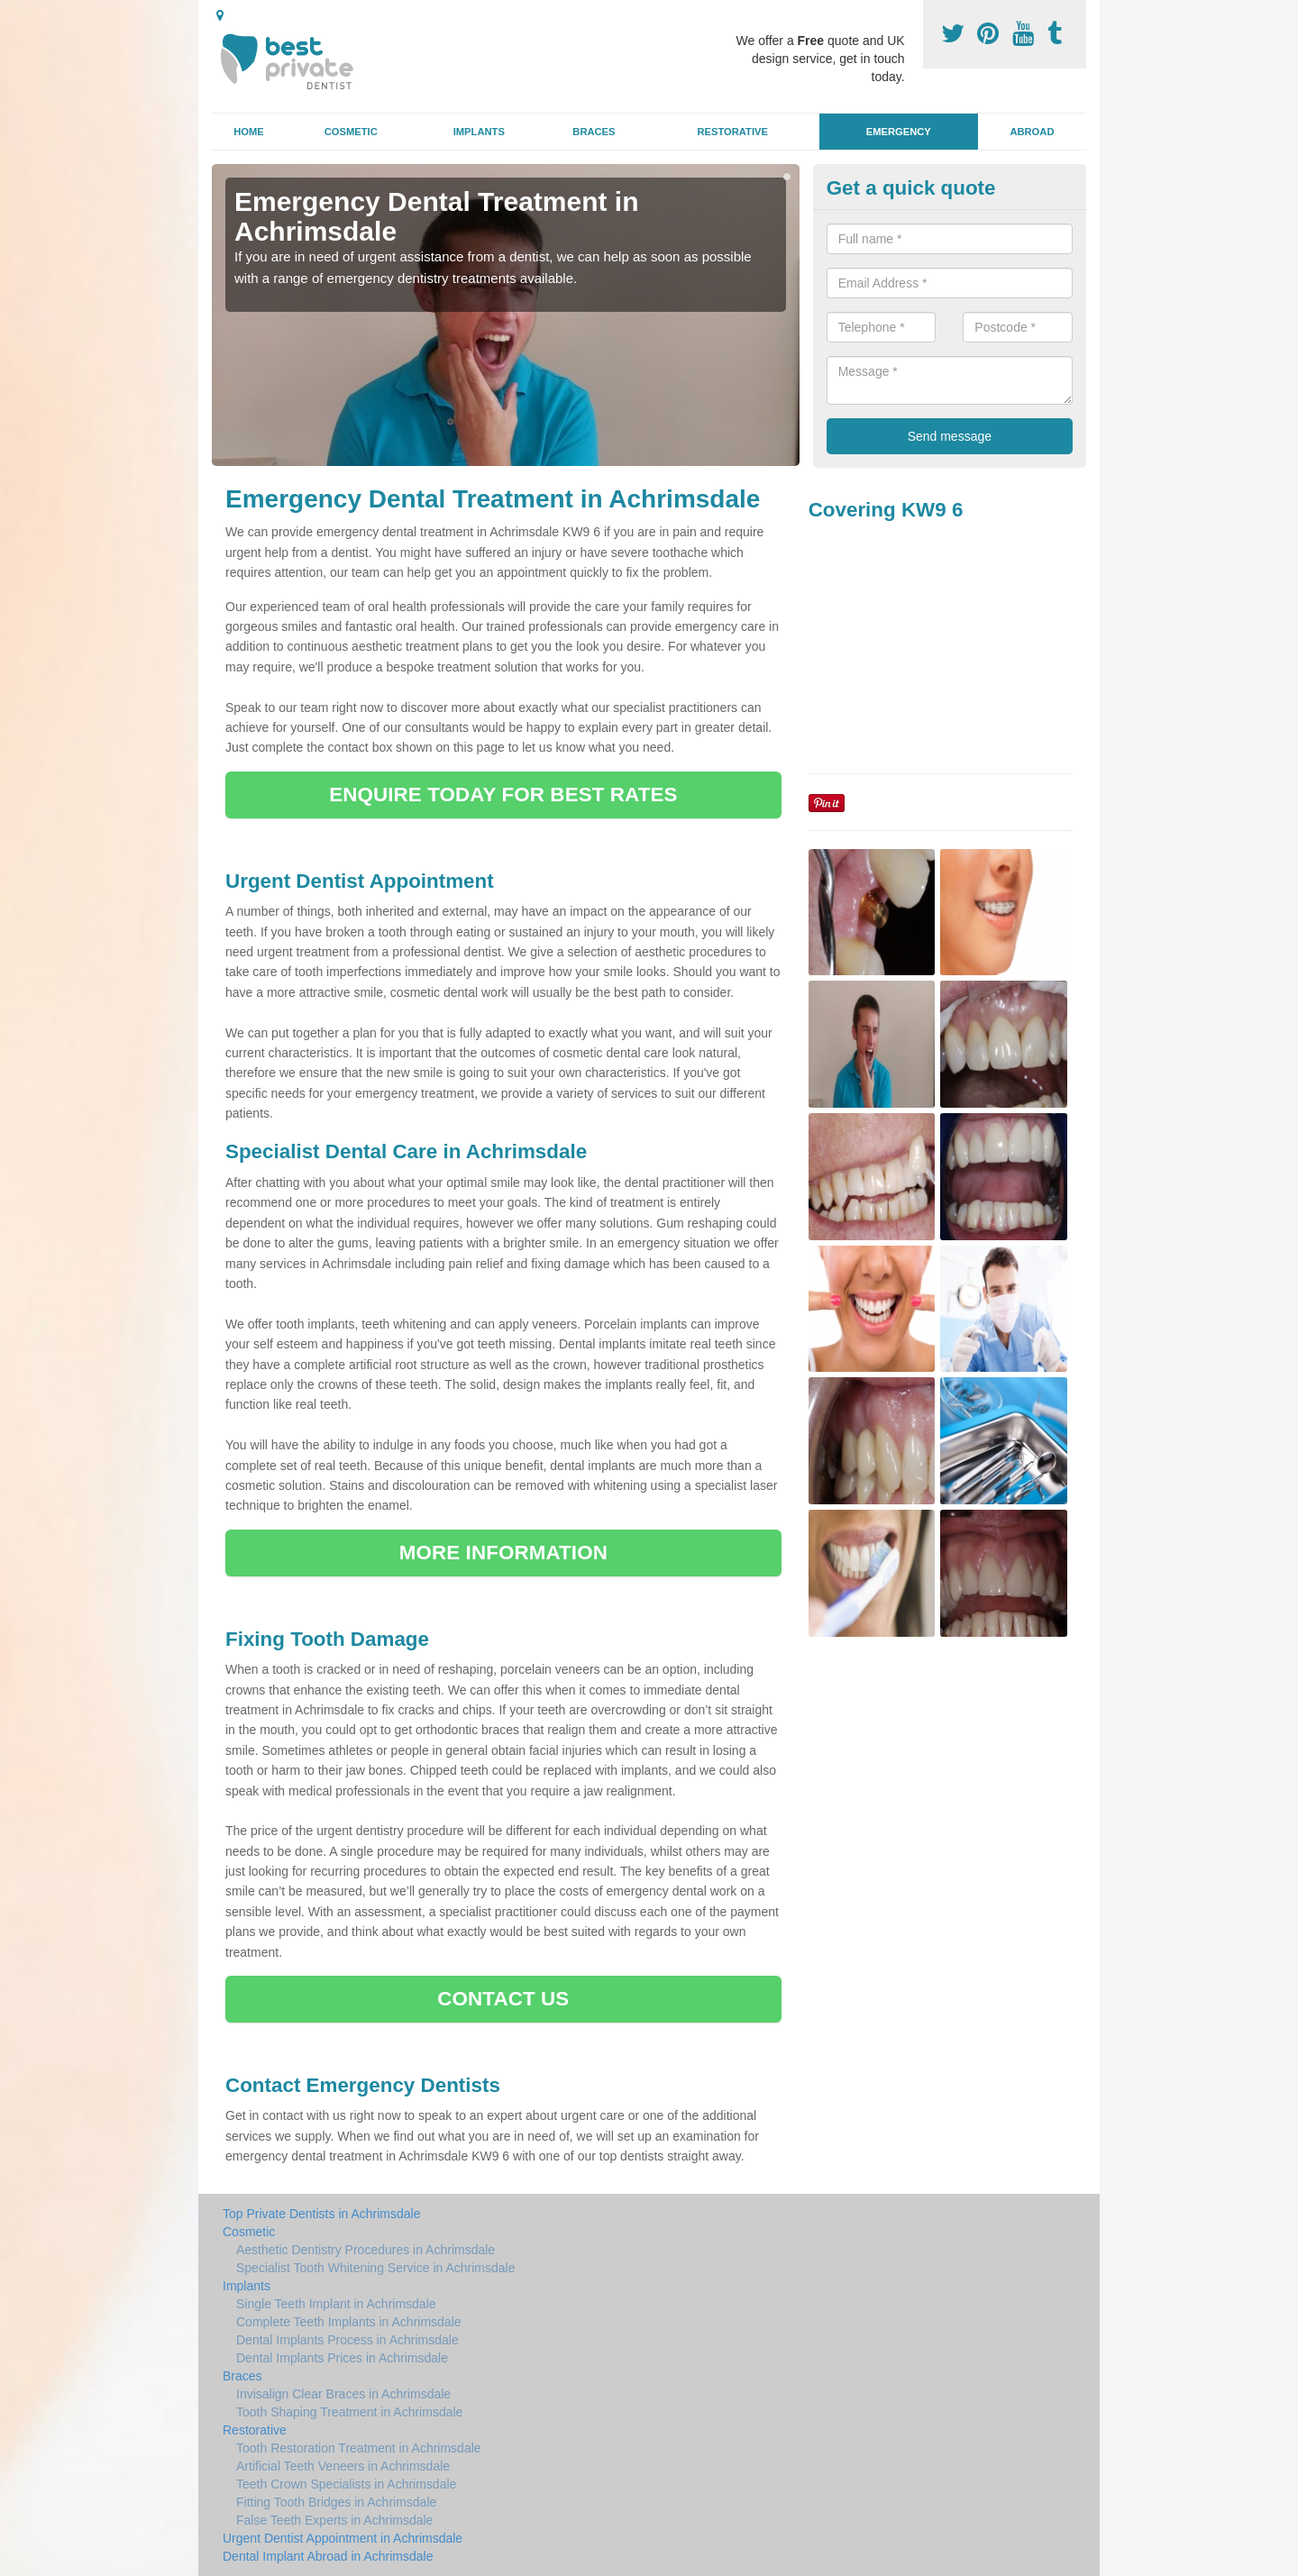  I want to click on Tooth Restoration Treatment in Achrimsdale, so click(358, 2448).